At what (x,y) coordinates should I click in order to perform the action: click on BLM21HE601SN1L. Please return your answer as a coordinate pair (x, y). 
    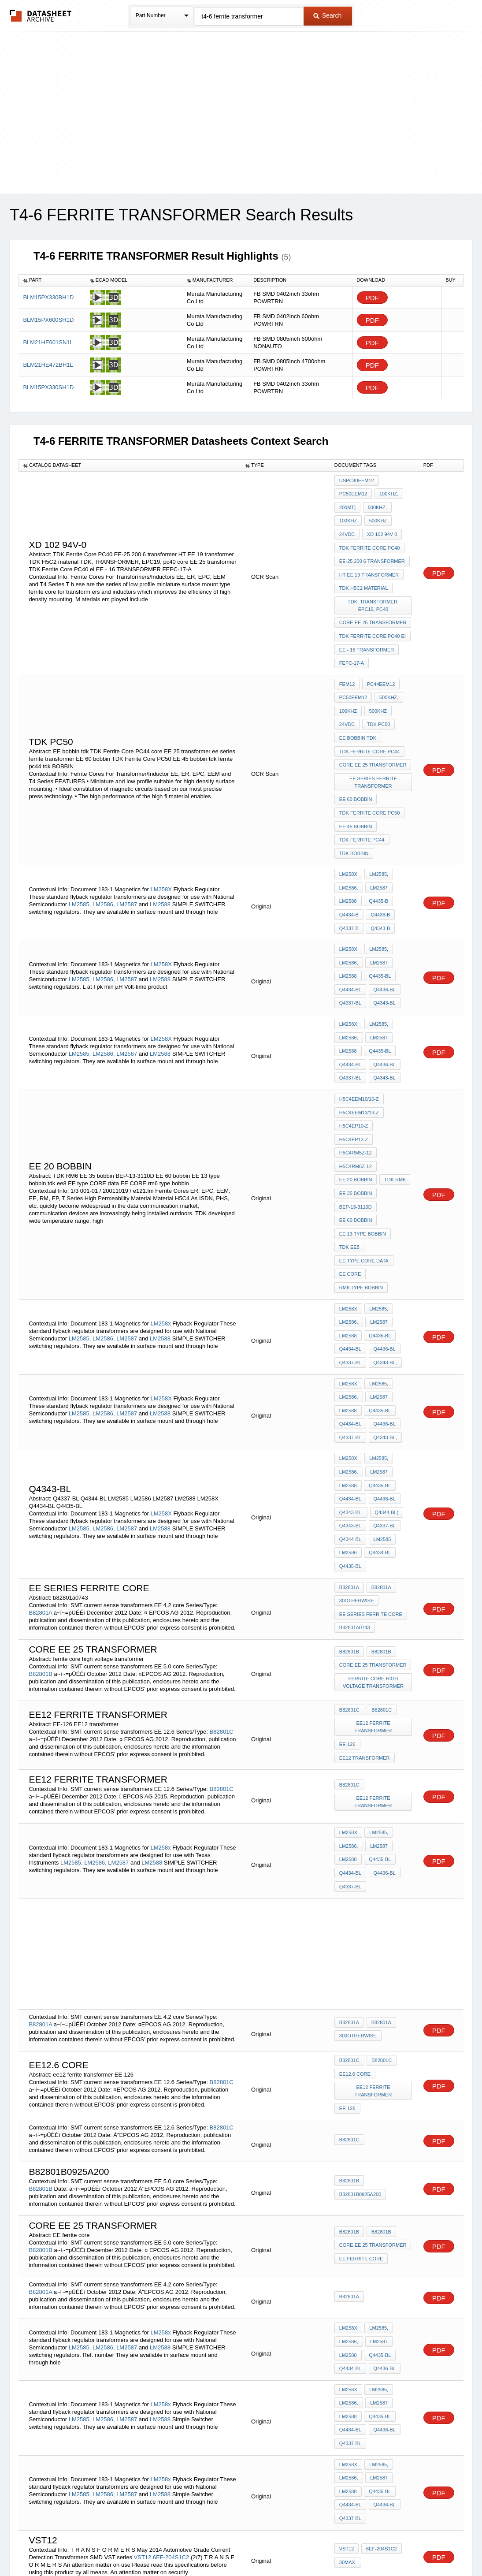
    Looking at the image, I should click on (48, 342).